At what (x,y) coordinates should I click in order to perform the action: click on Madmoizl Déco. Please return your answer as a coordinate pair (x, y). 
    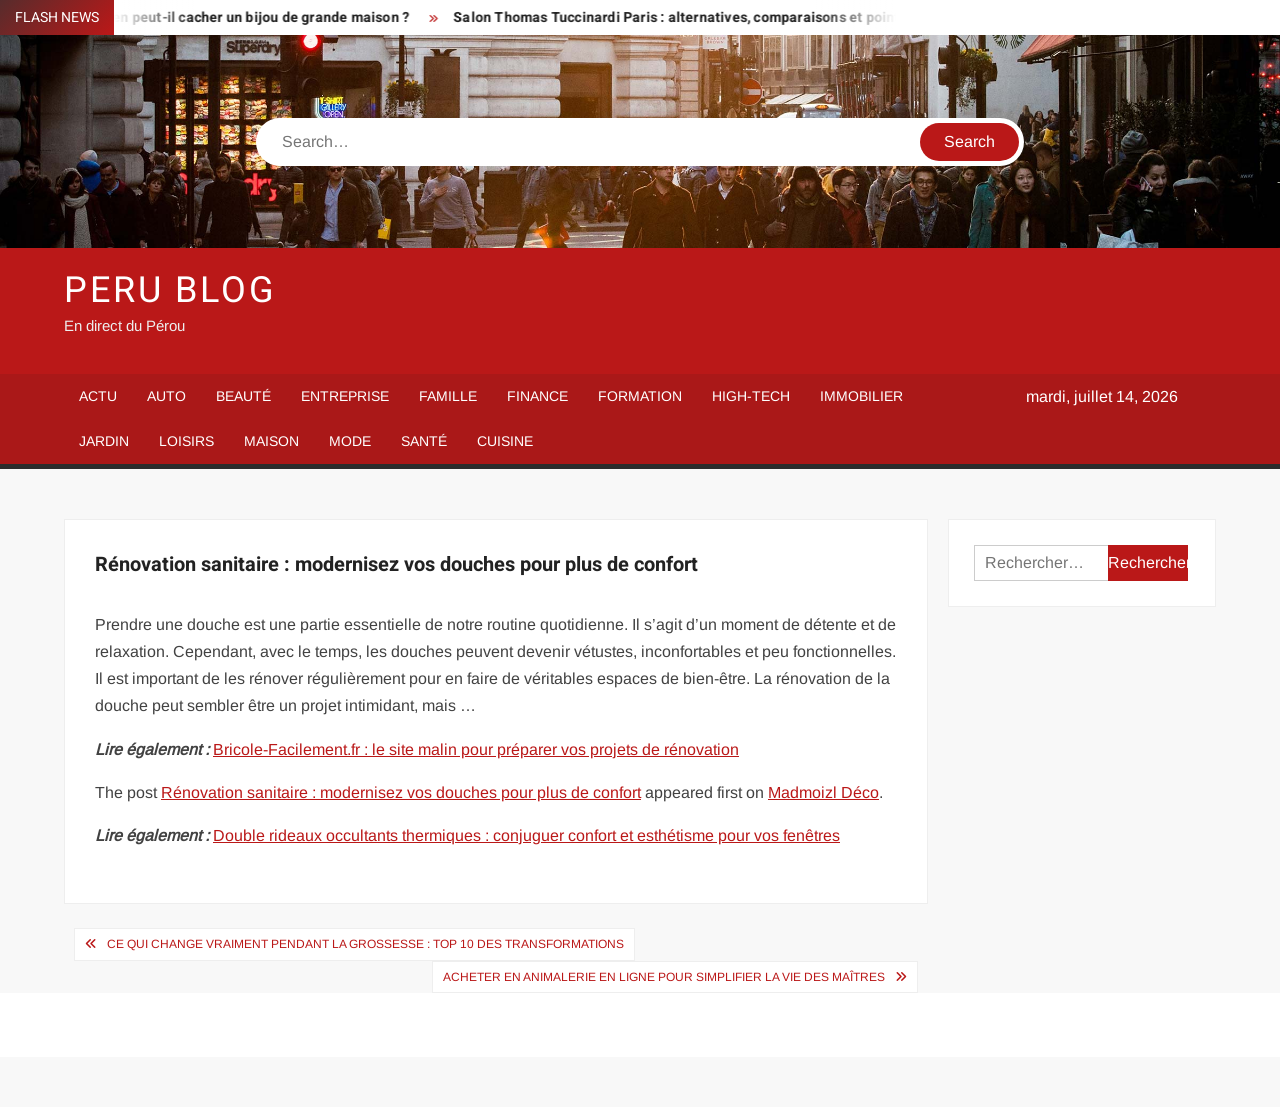
    Looking at the image, I should click on (823, 792).